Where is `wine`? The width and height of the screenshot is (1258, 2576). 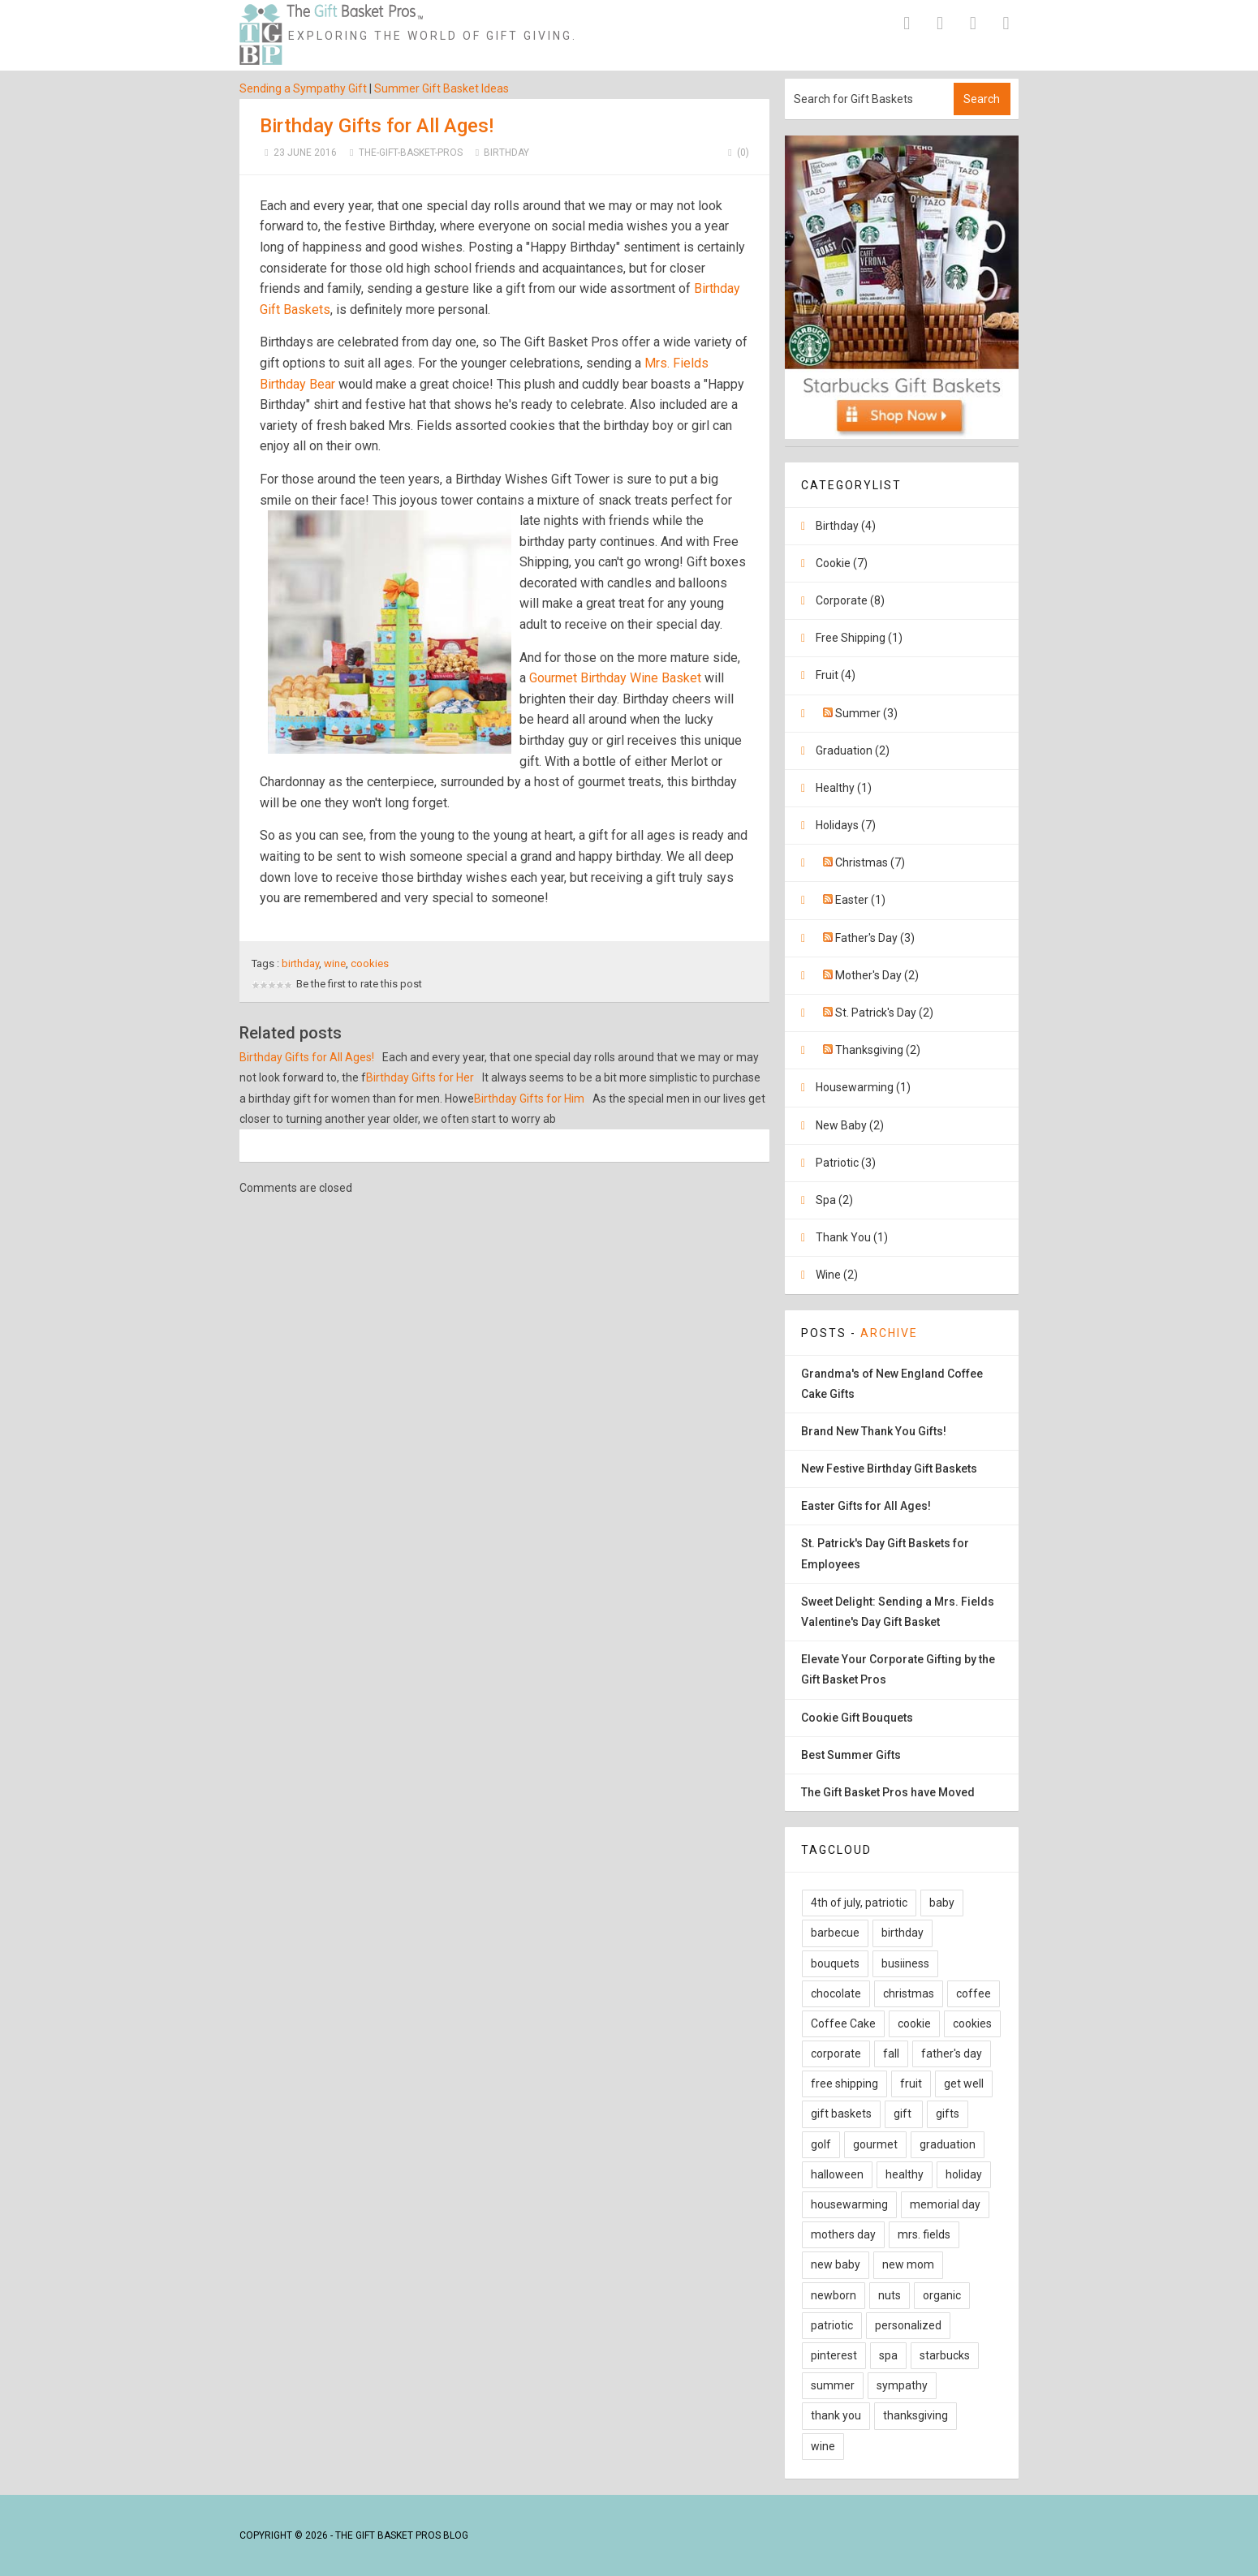
wine is located at coordinates (335, 963).